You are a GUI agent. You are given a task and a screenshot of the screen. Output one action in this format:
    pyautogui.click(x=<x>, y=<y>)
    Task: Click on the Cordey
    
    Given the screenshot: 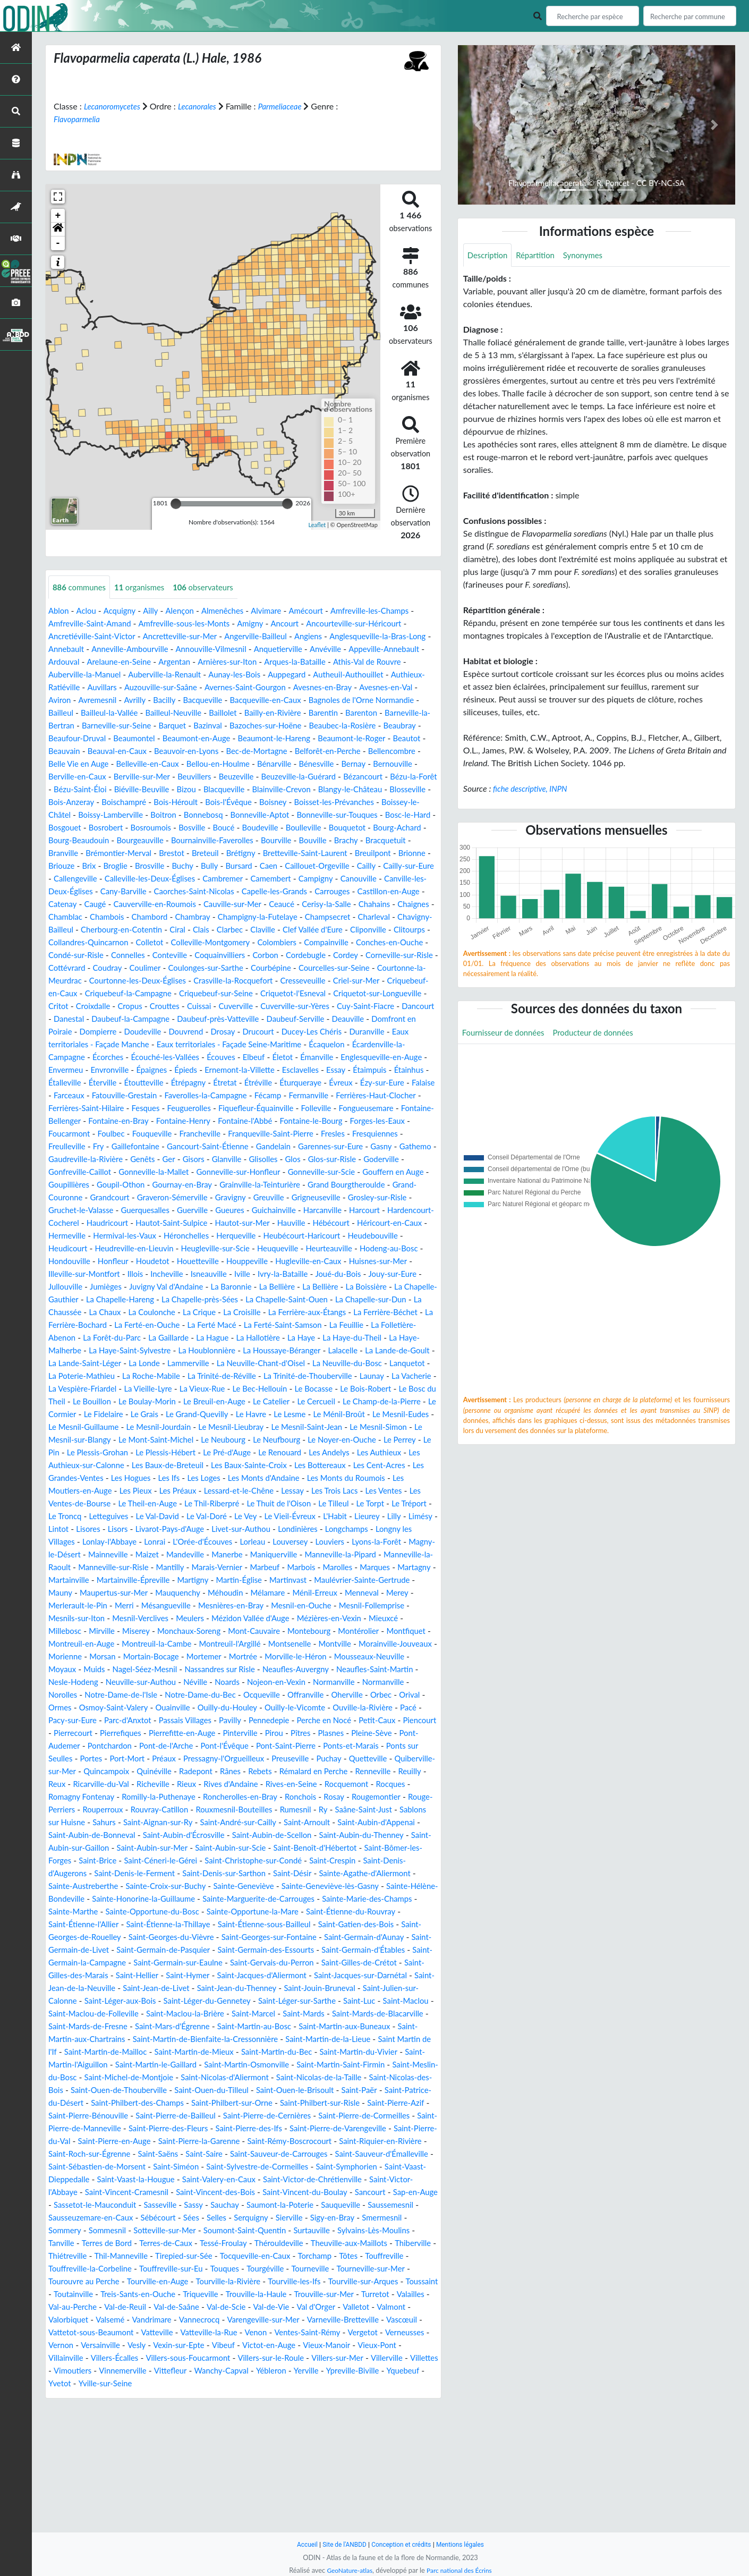 What is the action you would take?
    pyautogui.click(x=365, y=981)
    